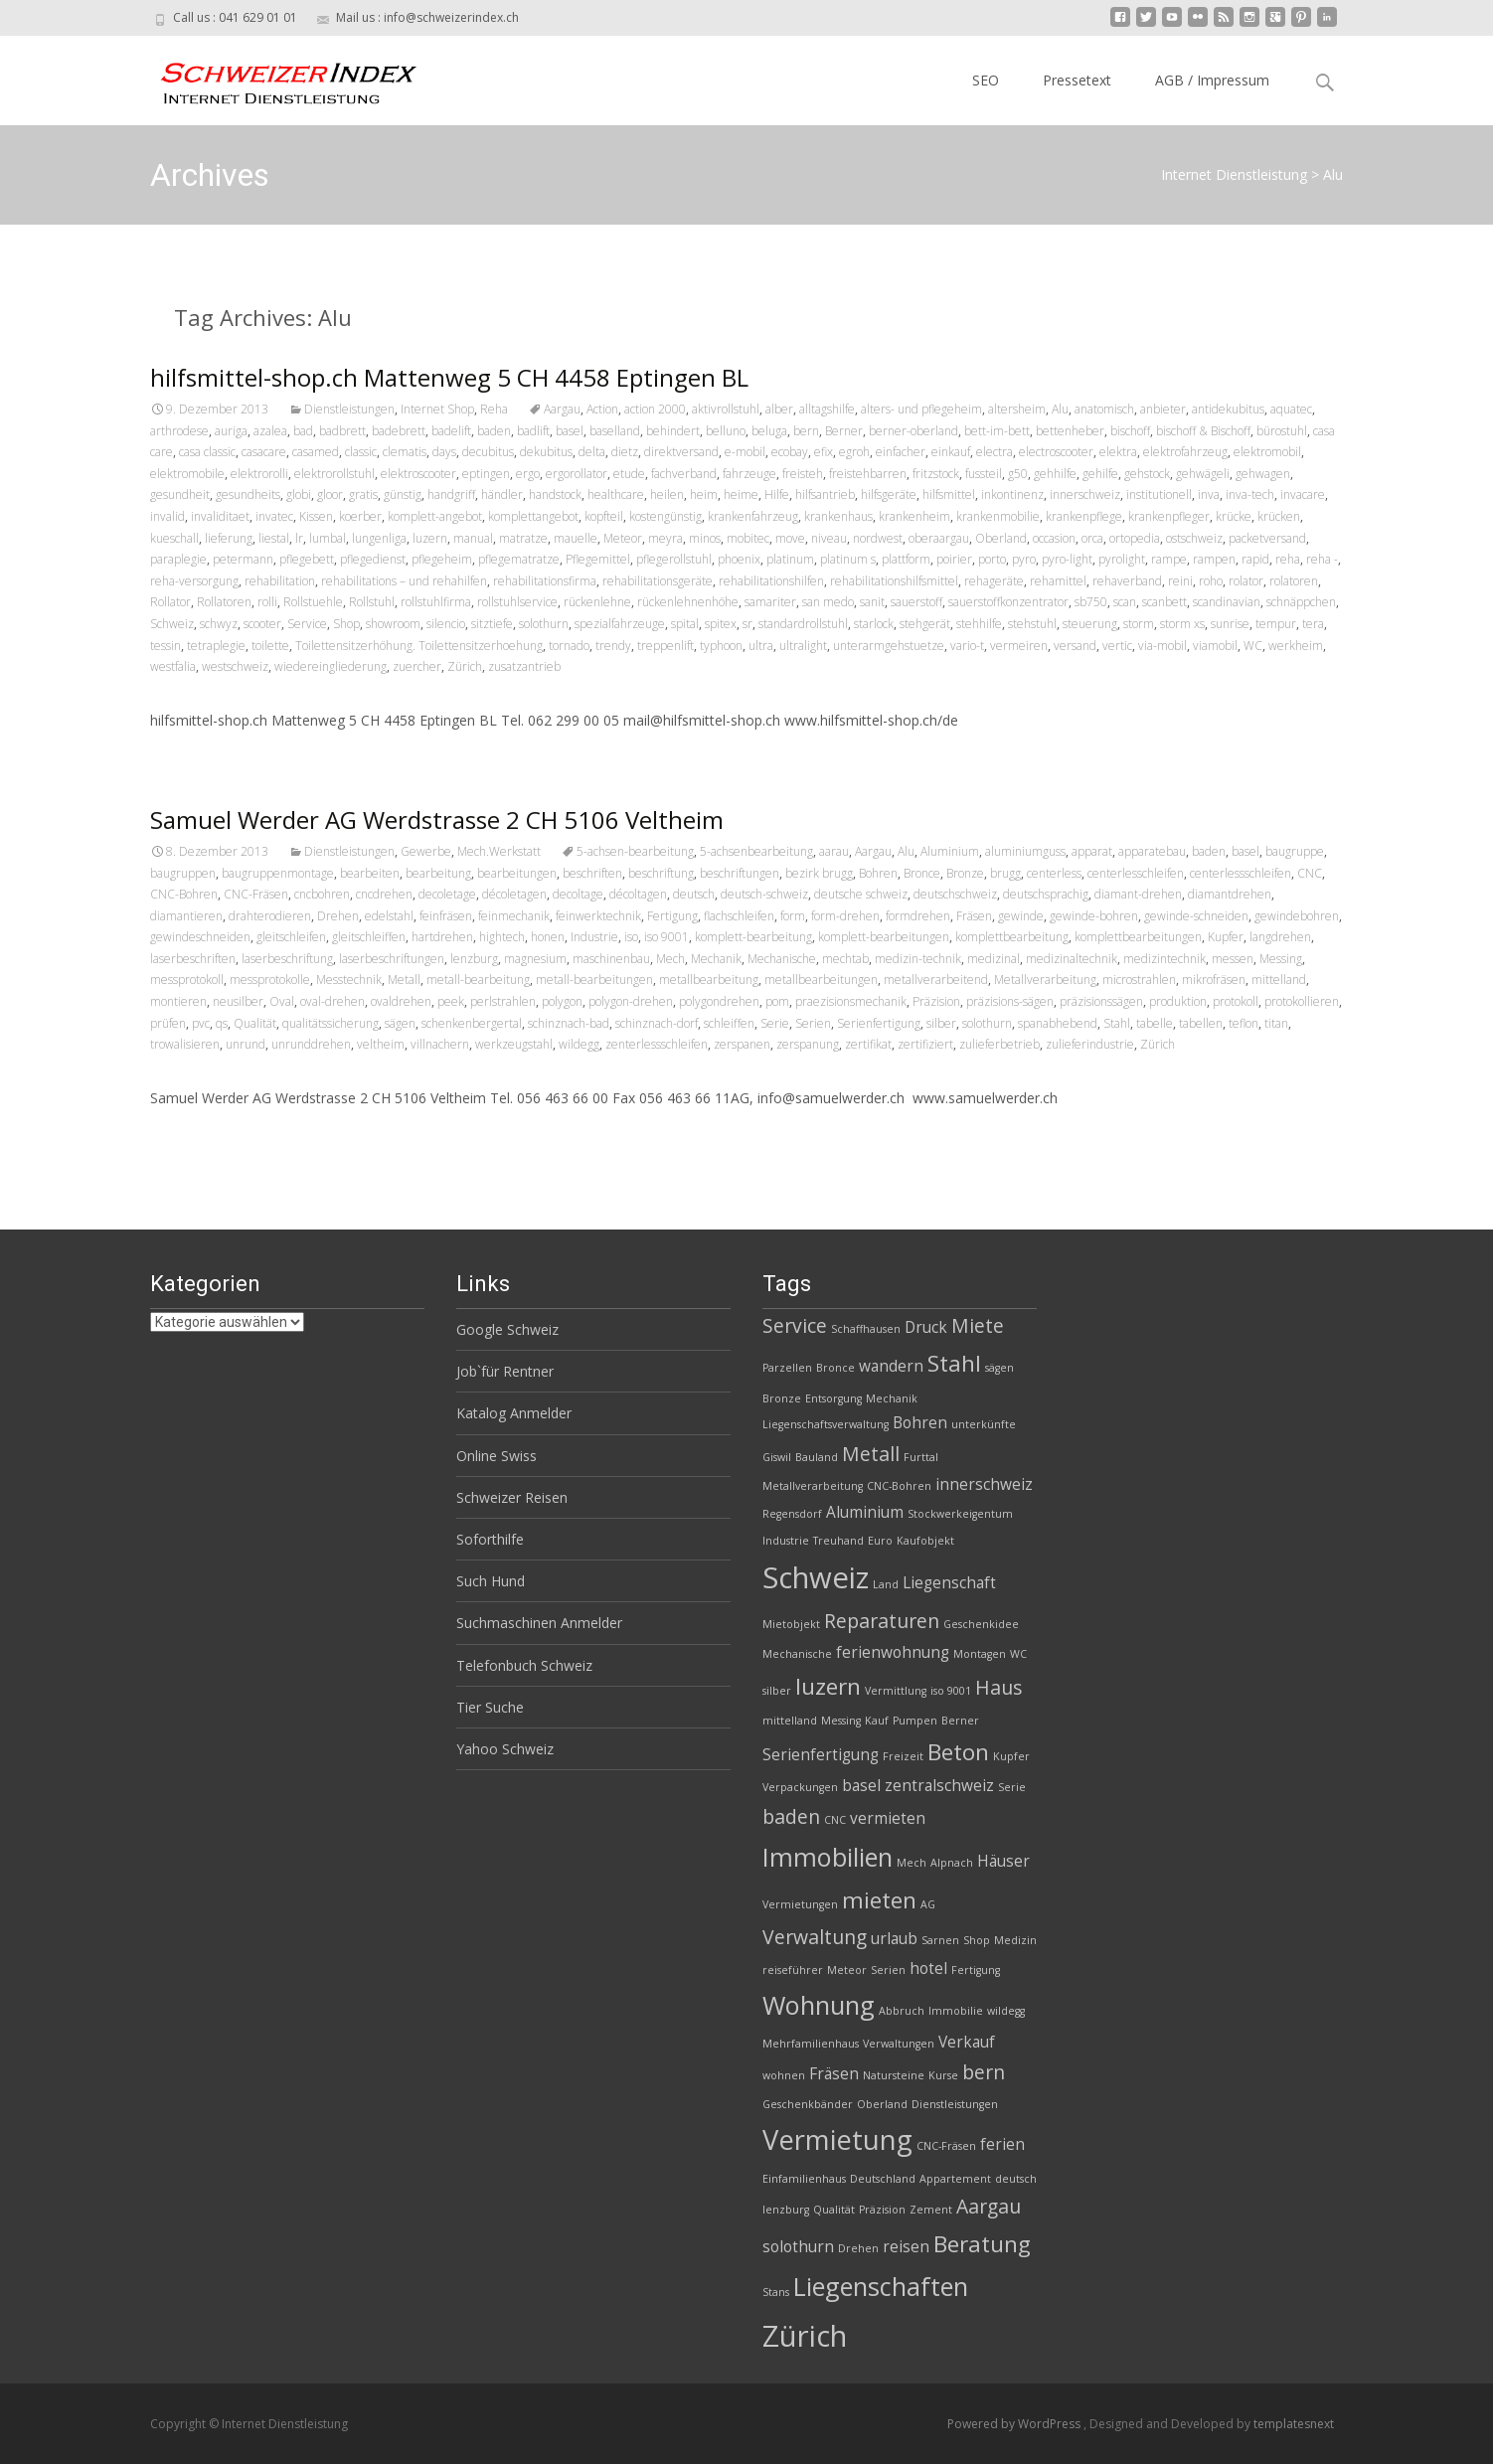  I want to click on orca, so click(1092, 538).